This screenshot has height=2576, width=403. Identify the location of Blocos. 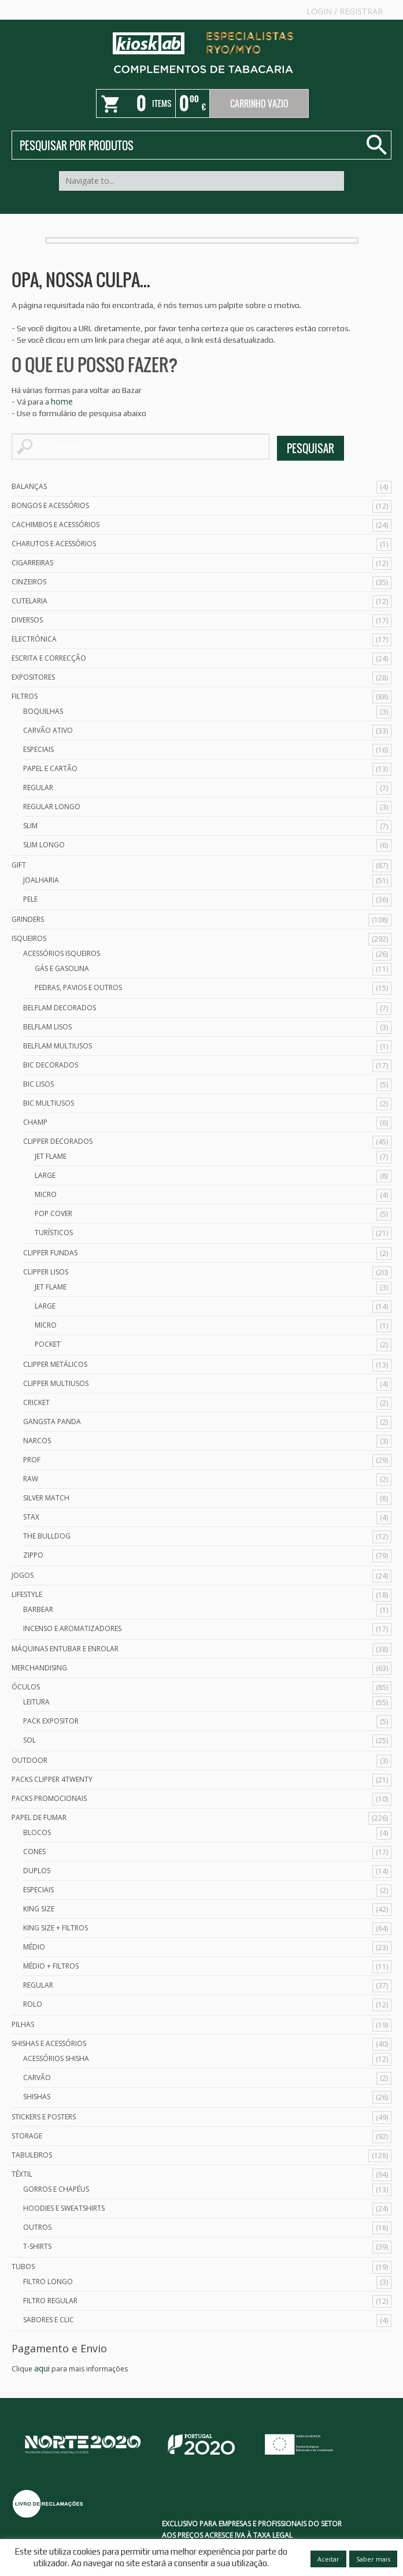
(37, 1832).